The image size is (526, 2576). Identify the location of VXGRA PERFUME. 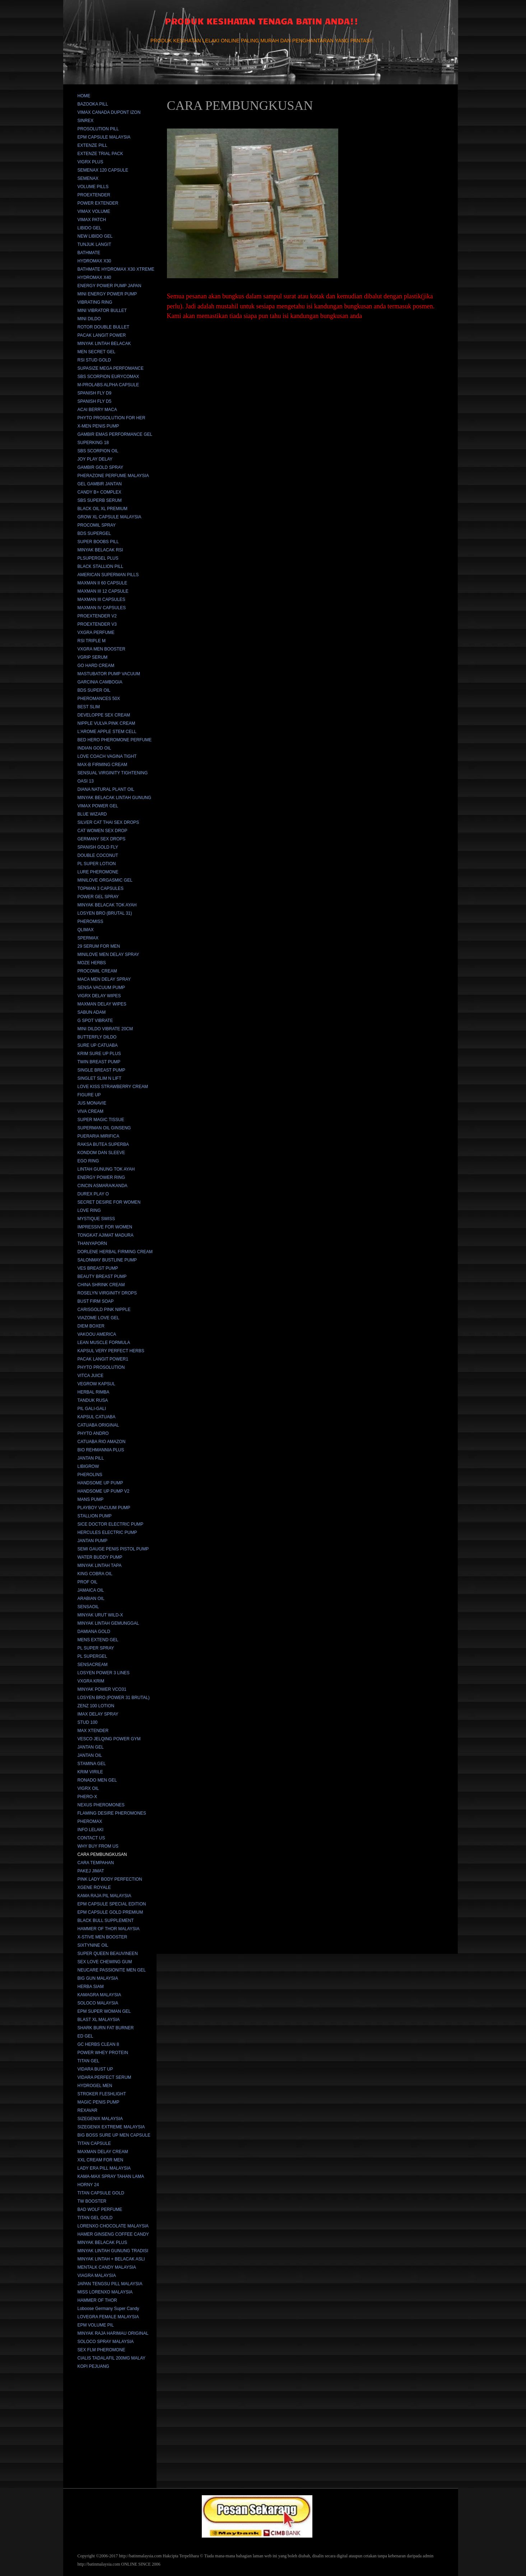
(96, 632).